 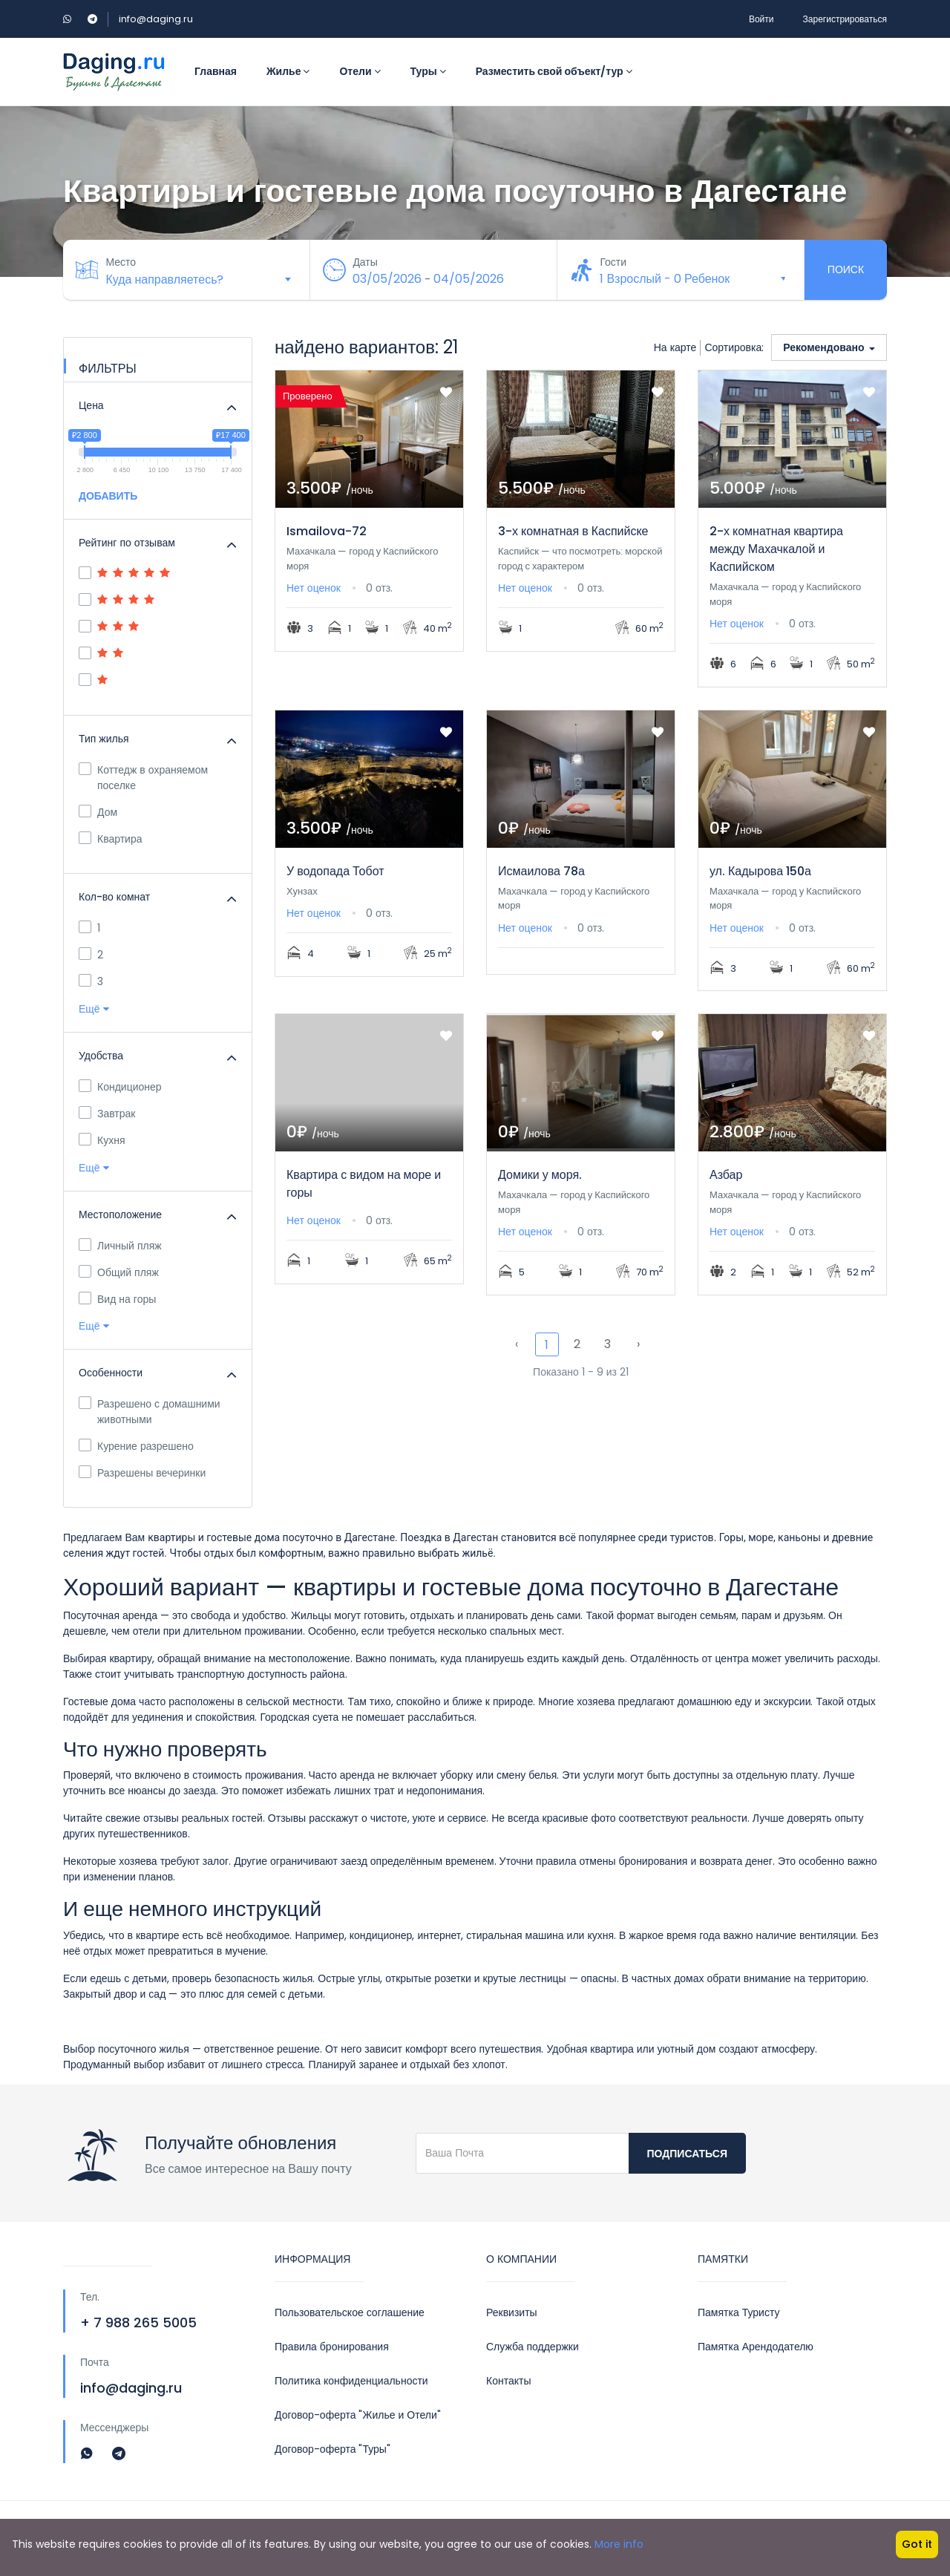 What do you see at coordinates (540, 1174) in the screenshot?
I see `Домики у моря.` at bounding box center [540, 1174].